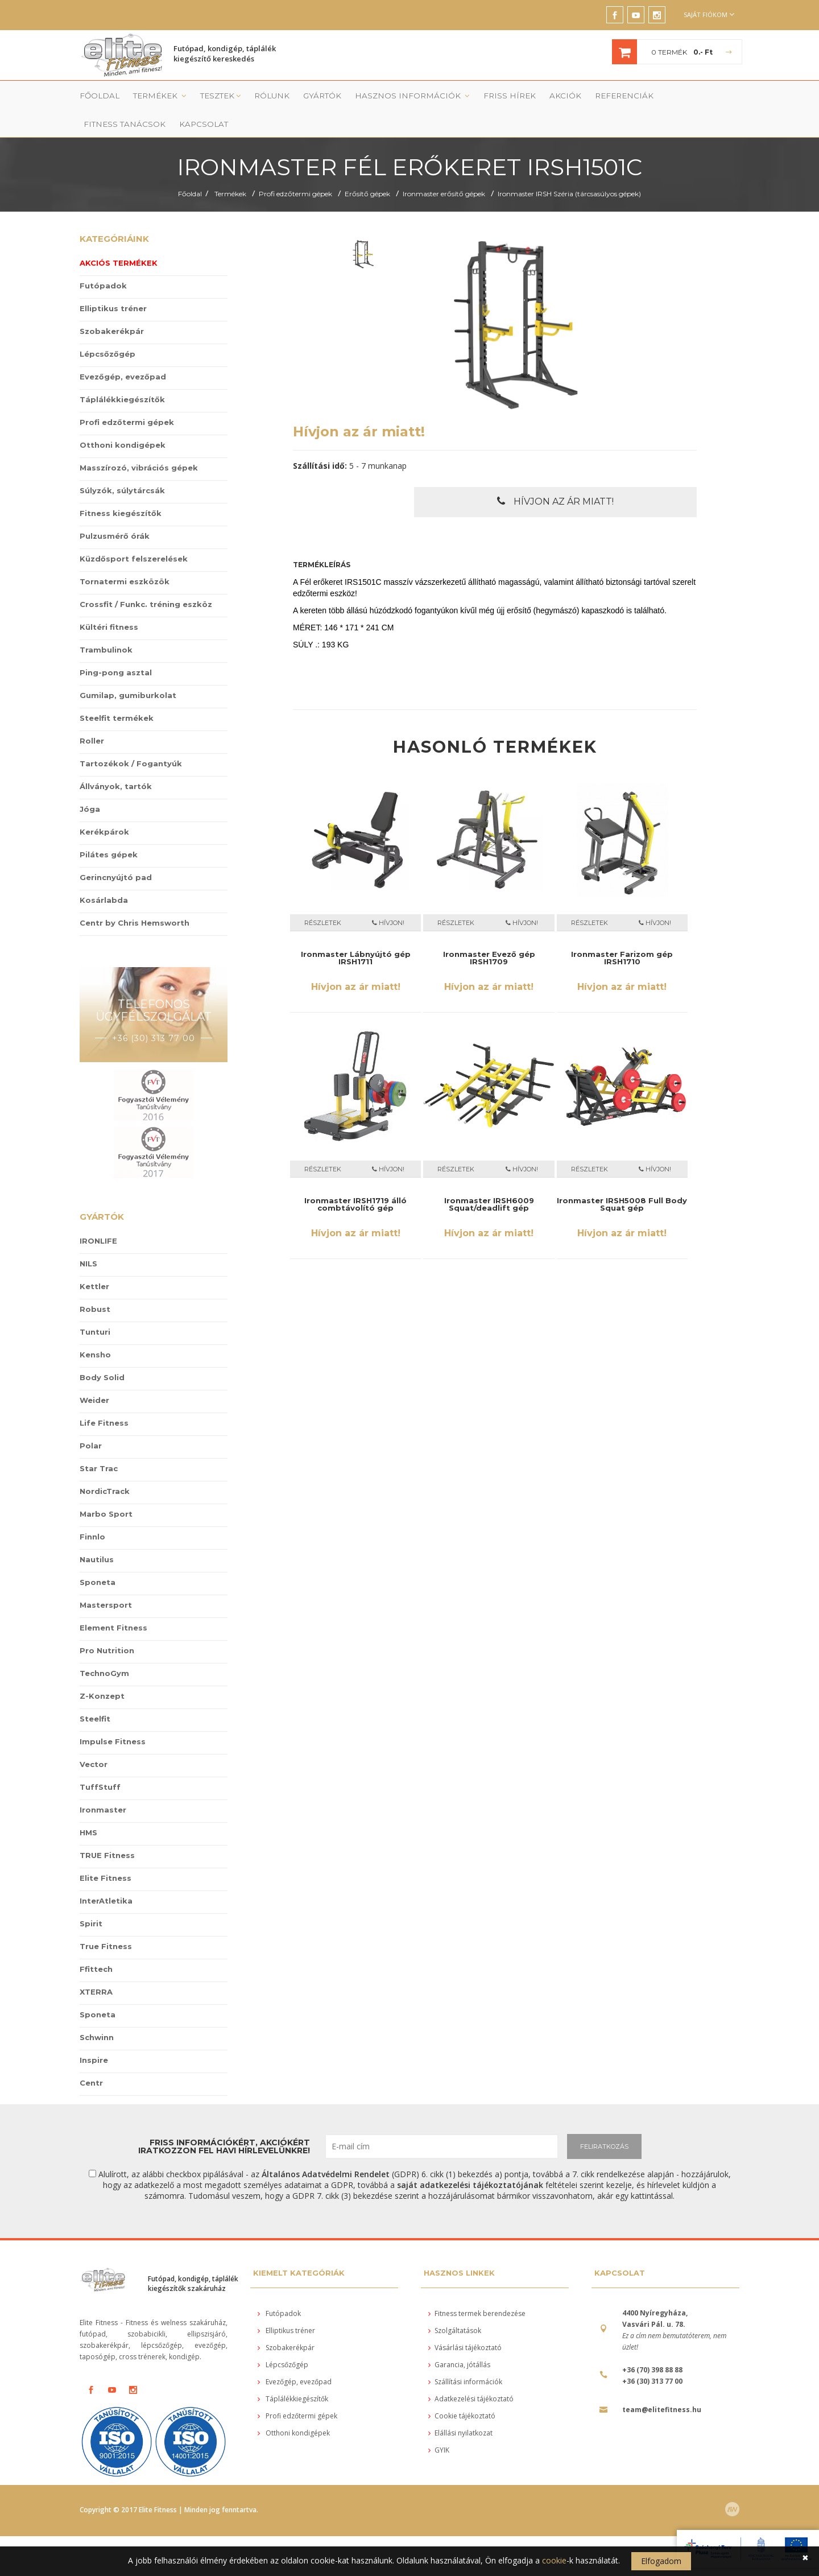  What do you see at coordinates (104, 1649) in the screenshot?
I see `TechnoGym` at bounding box center [104, 1649].